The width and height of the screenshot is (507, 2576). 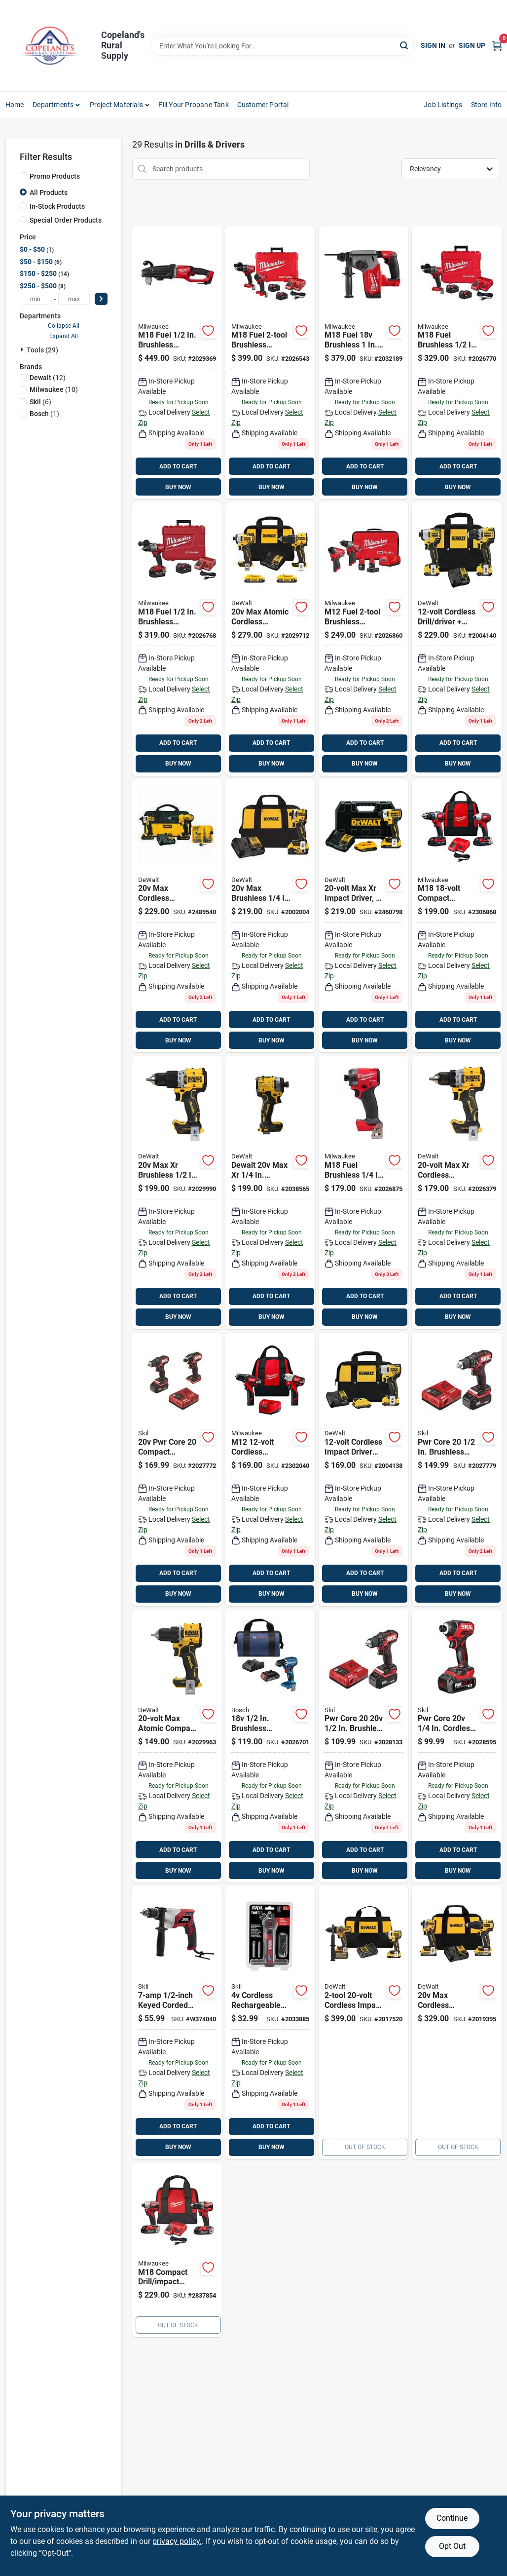 I want to click on (6), so click(x=40, y=402).